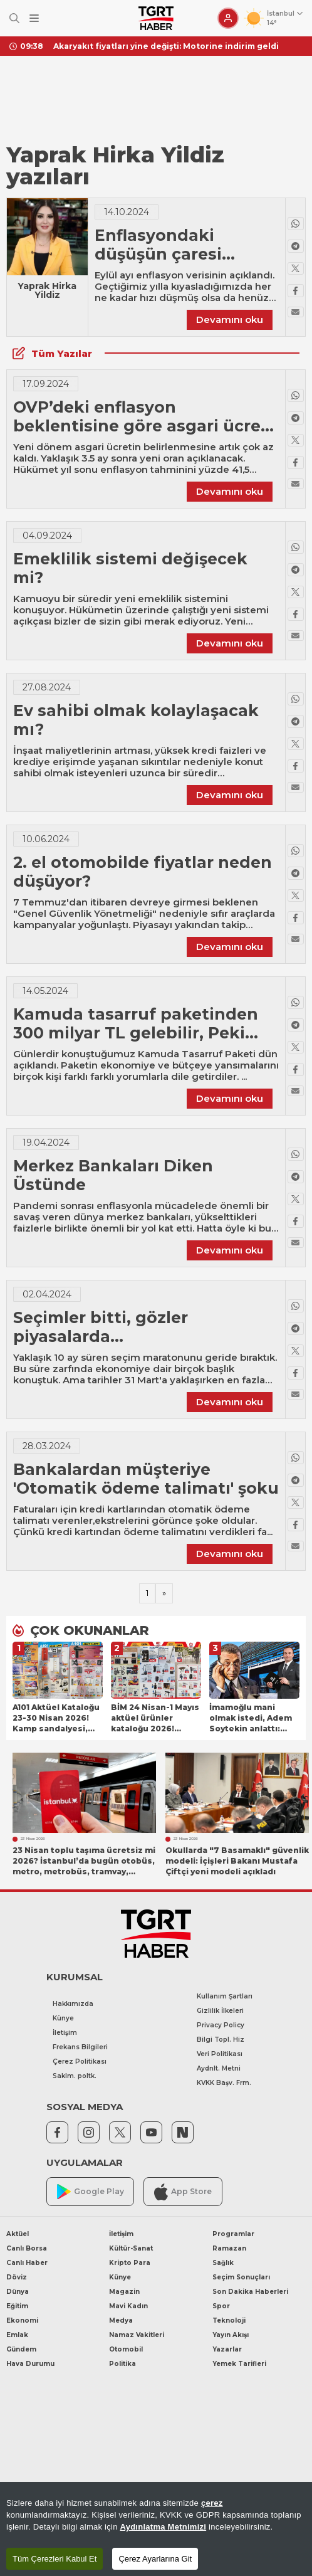 The image size is (312, 2576). Describe the element at coordinates (63, 2018) in the screenshot. I see `Künye` at that location.